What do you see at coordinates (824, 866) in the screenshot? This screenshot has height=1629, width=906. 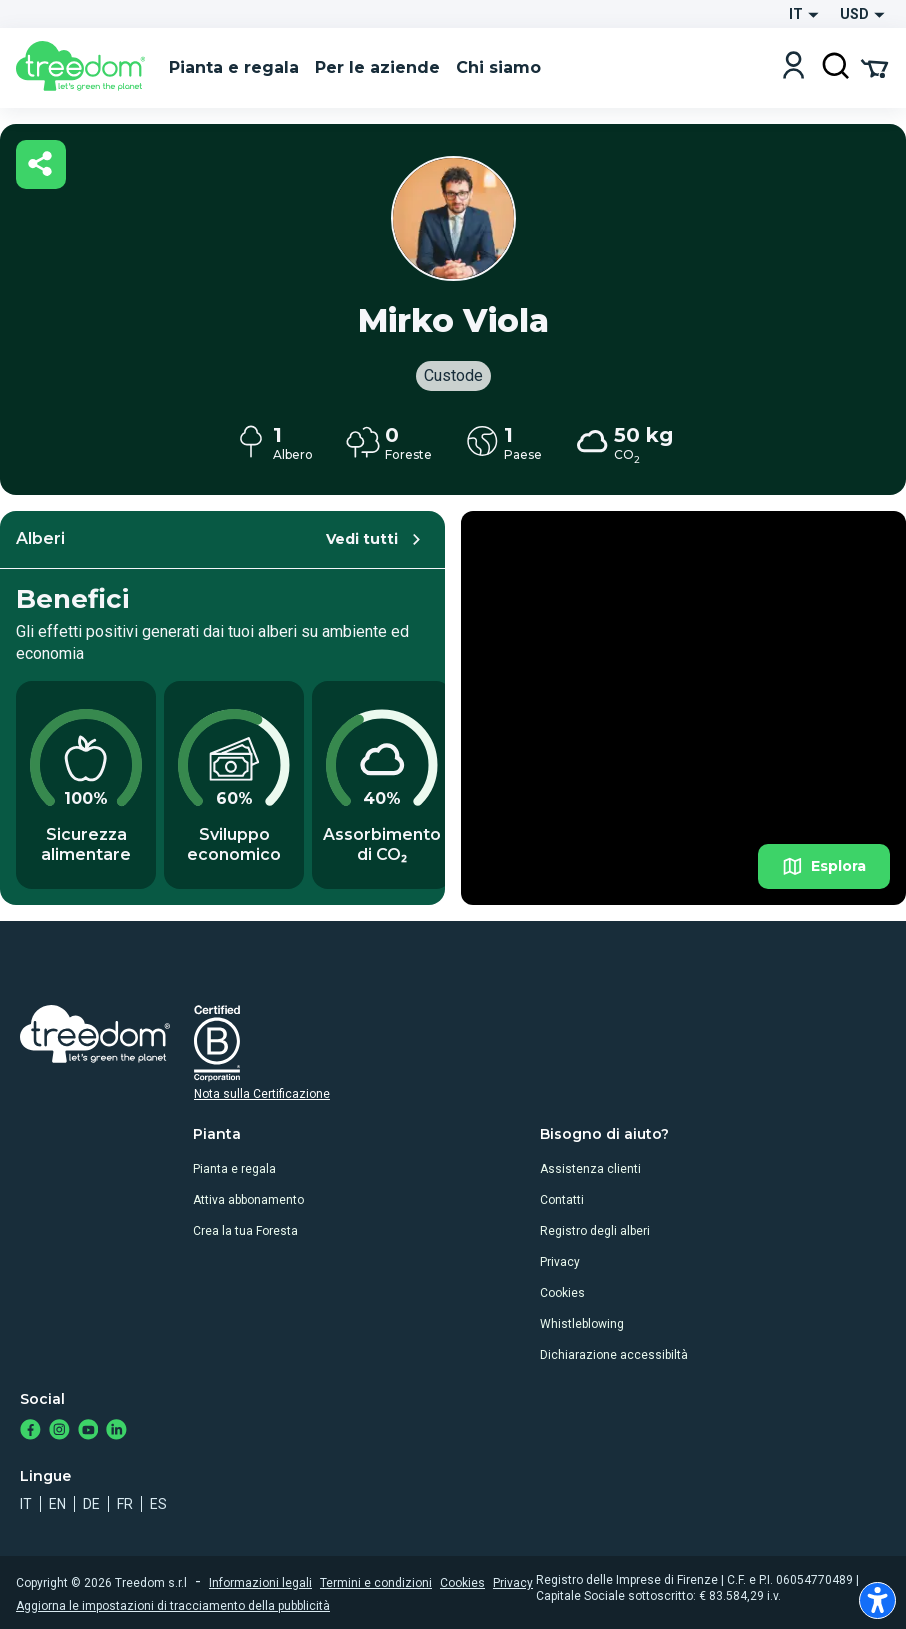 I see `Esplora` at bounding box center [824, 866].